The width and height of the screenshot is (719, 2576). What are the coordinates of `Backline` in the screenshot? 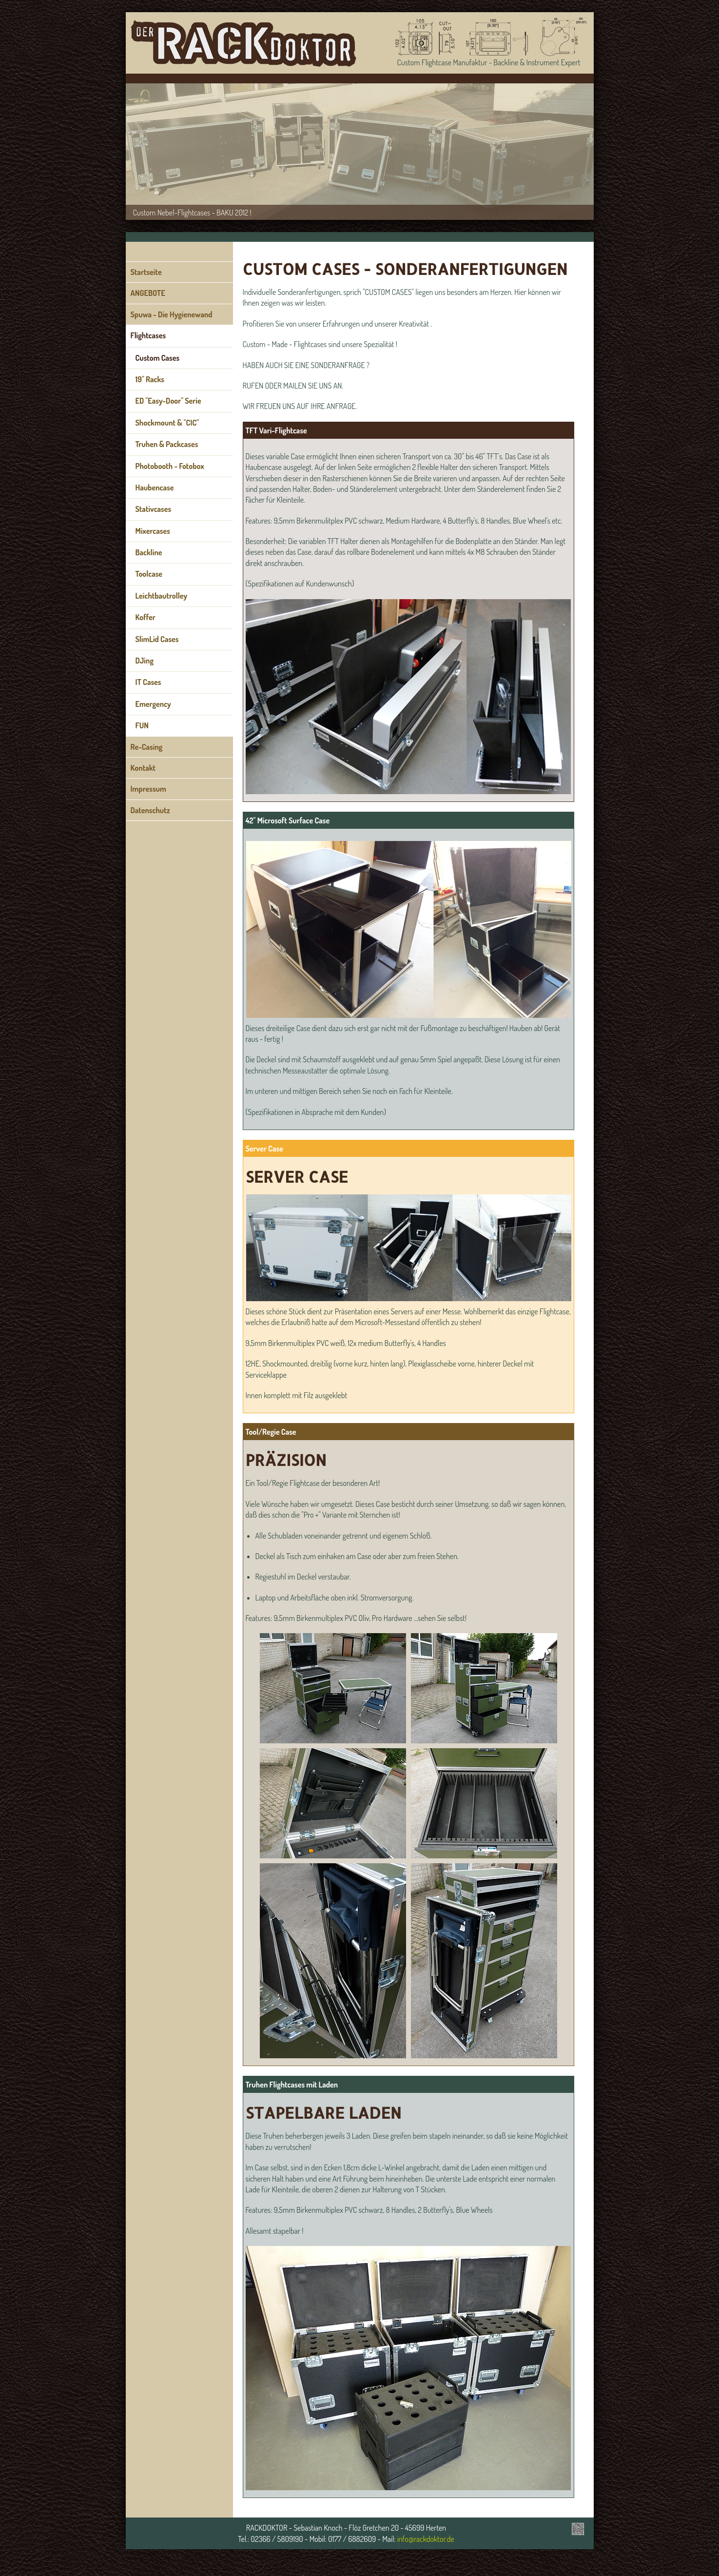 It's located at (149, 552).